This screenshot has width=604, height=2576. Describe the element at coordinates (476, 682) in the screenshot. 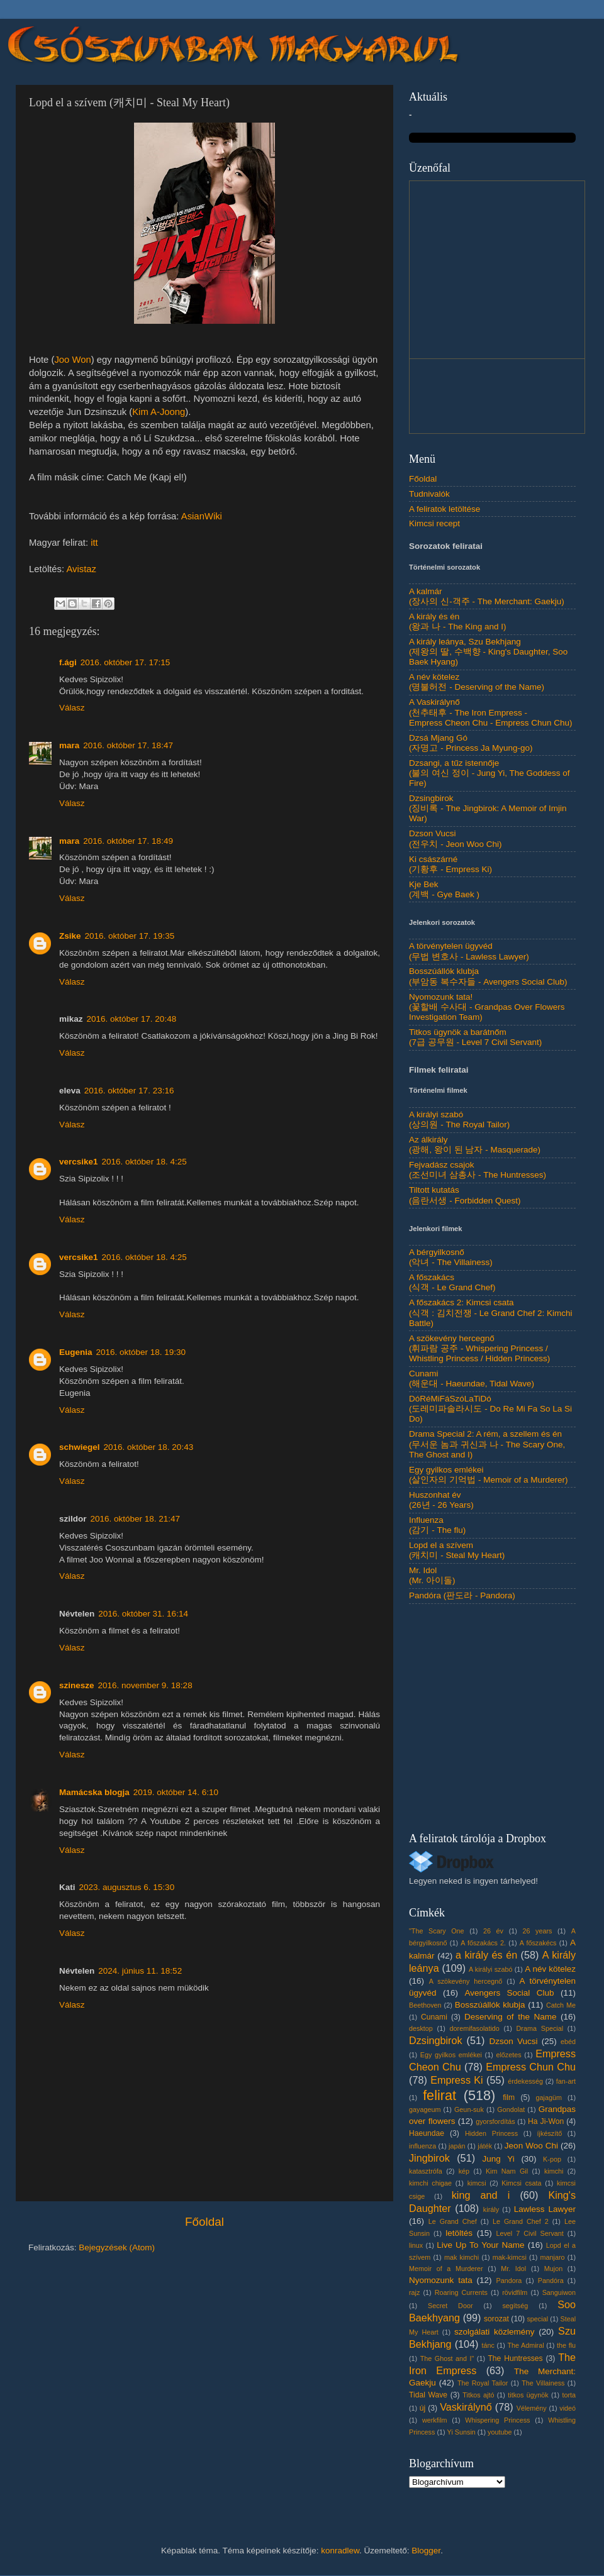

I see `A név kötelez(명불허전 - Deserving of the Name)` at that location.